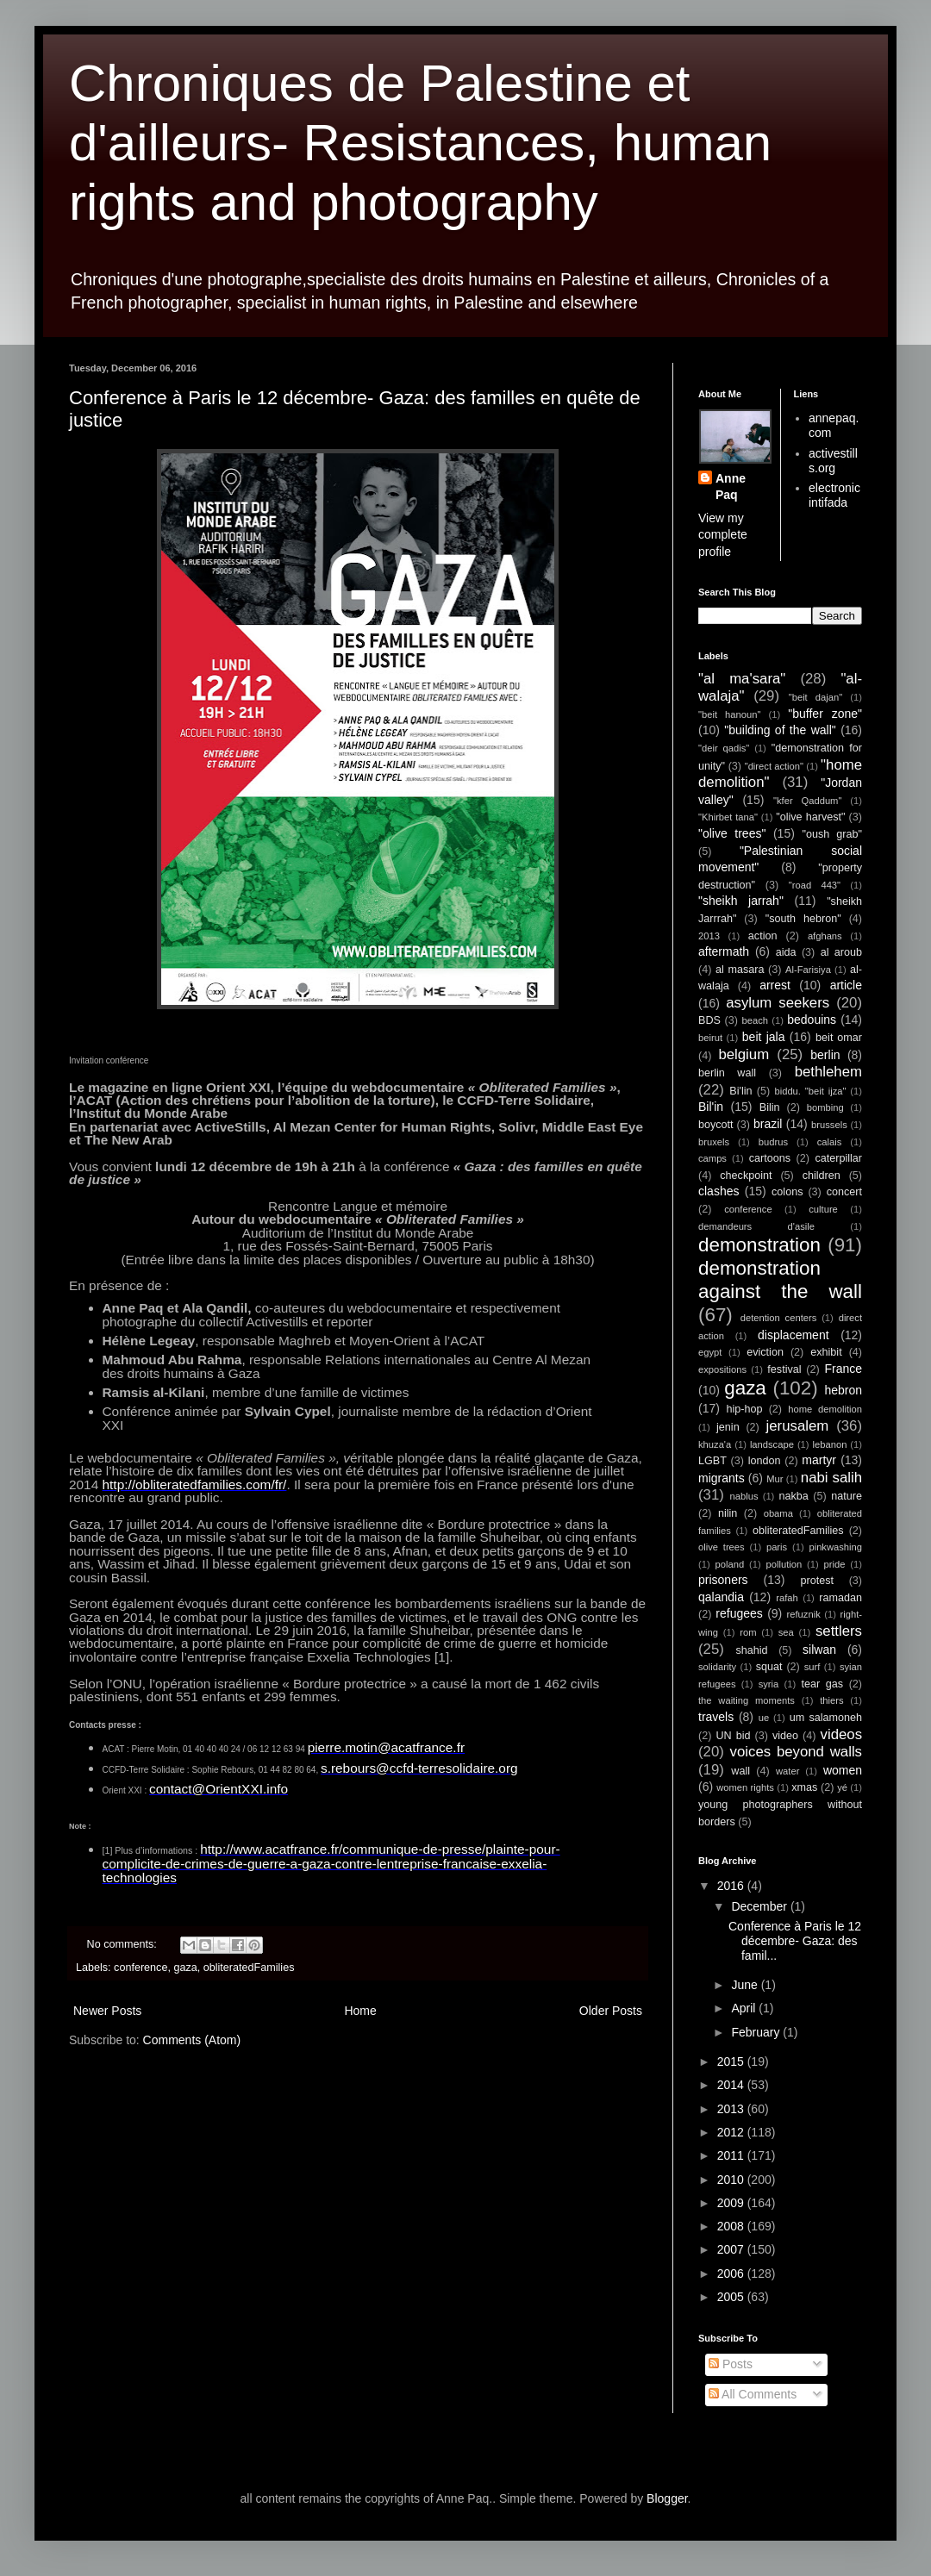 The image size is (931, 2576). Describe the element at coordinates (732, 2297) in the screenshot. I see `2005` at that location.